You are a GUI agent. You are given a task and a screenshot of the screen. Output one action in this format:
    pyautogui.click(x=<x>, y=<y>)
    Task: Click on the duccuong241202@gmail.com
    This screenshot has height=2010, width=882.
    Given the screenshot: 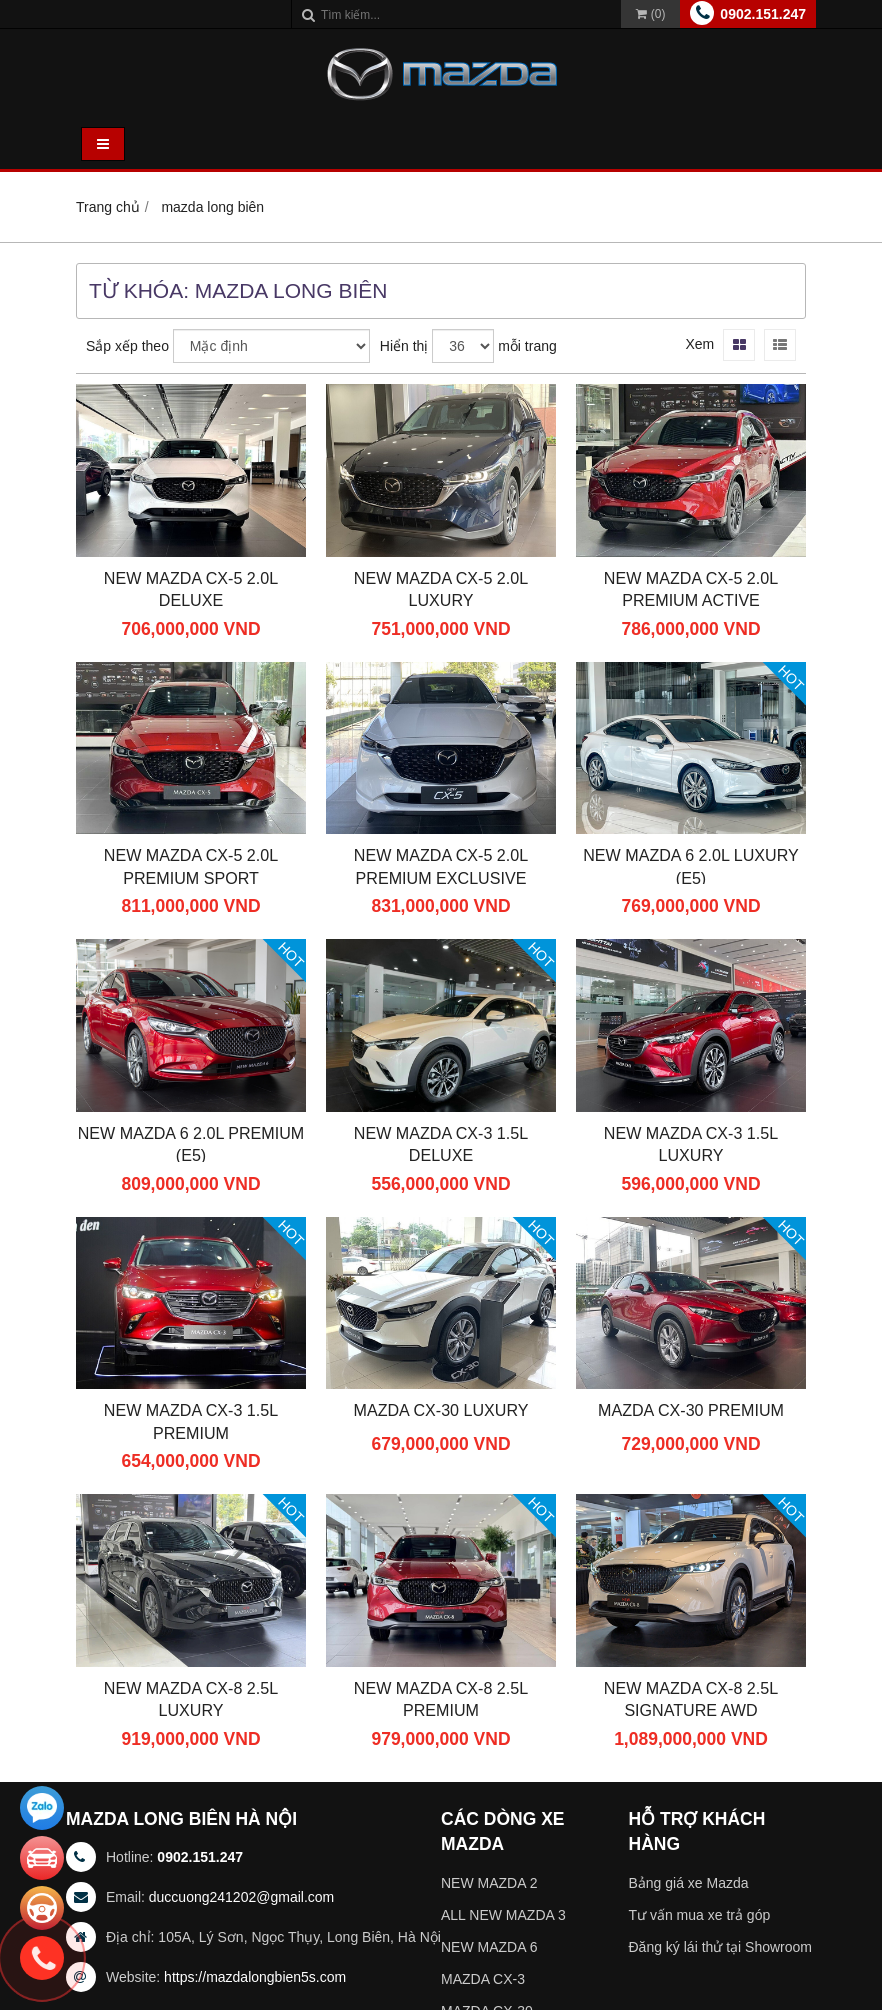 What is the action you would take?
    pyautogui.click(x=241, y=1897)
    